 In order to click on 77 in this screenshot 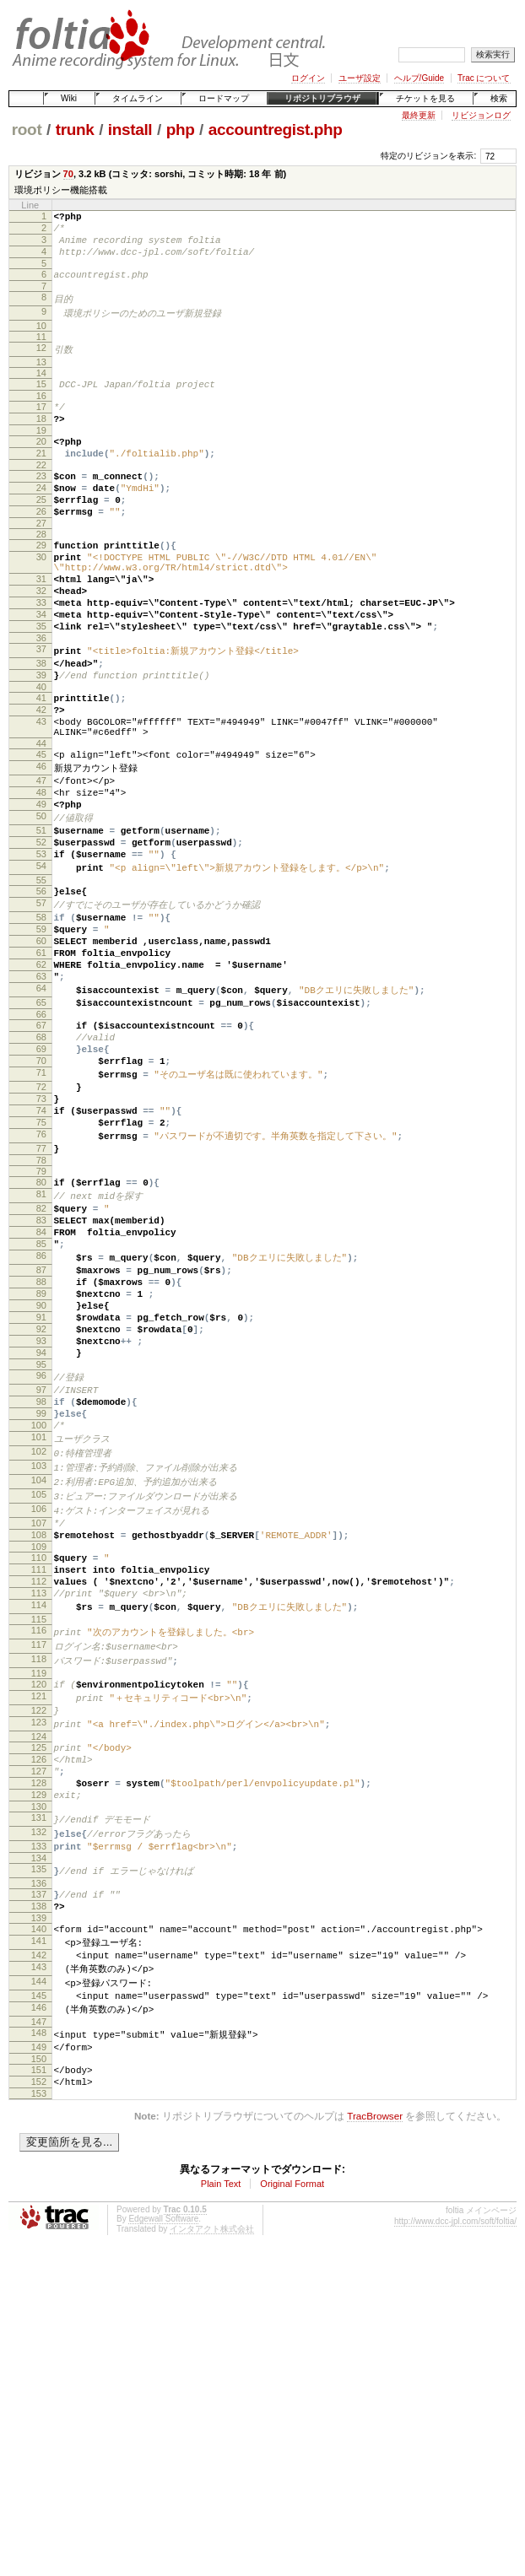, I will do `click(41, 1287)`.